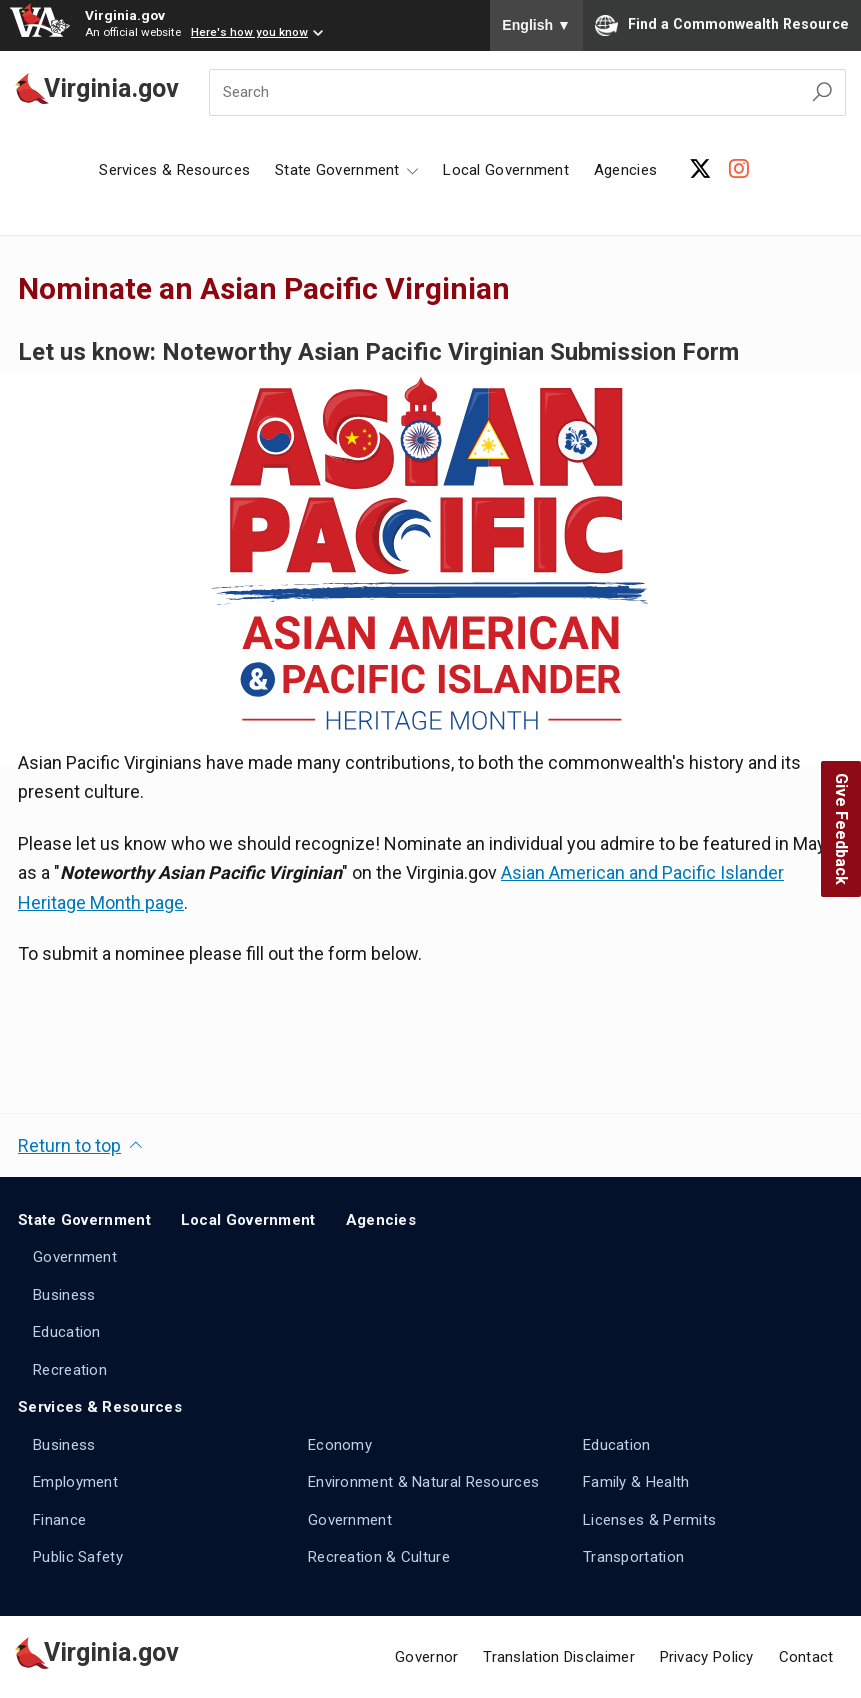 Image resolution: width=861 pixels, height=1698 pixels. Describe the element at coordinates (841, 829) in the screenshot. I see `Give Feedback` at that location.